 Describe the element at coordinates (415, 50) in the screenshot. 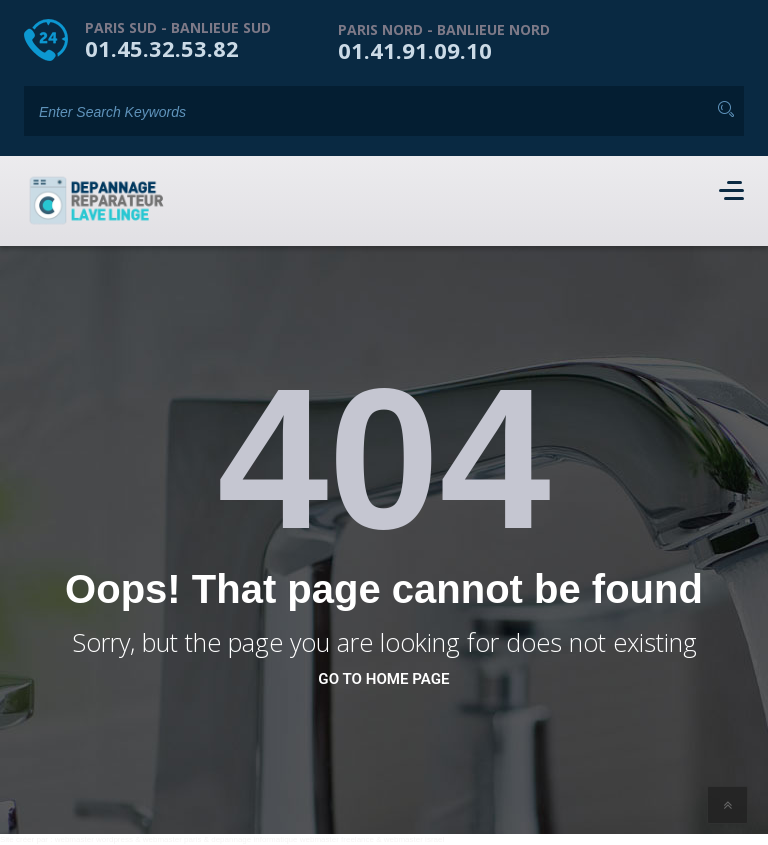

I see `01.41.91.09.10` at that location.